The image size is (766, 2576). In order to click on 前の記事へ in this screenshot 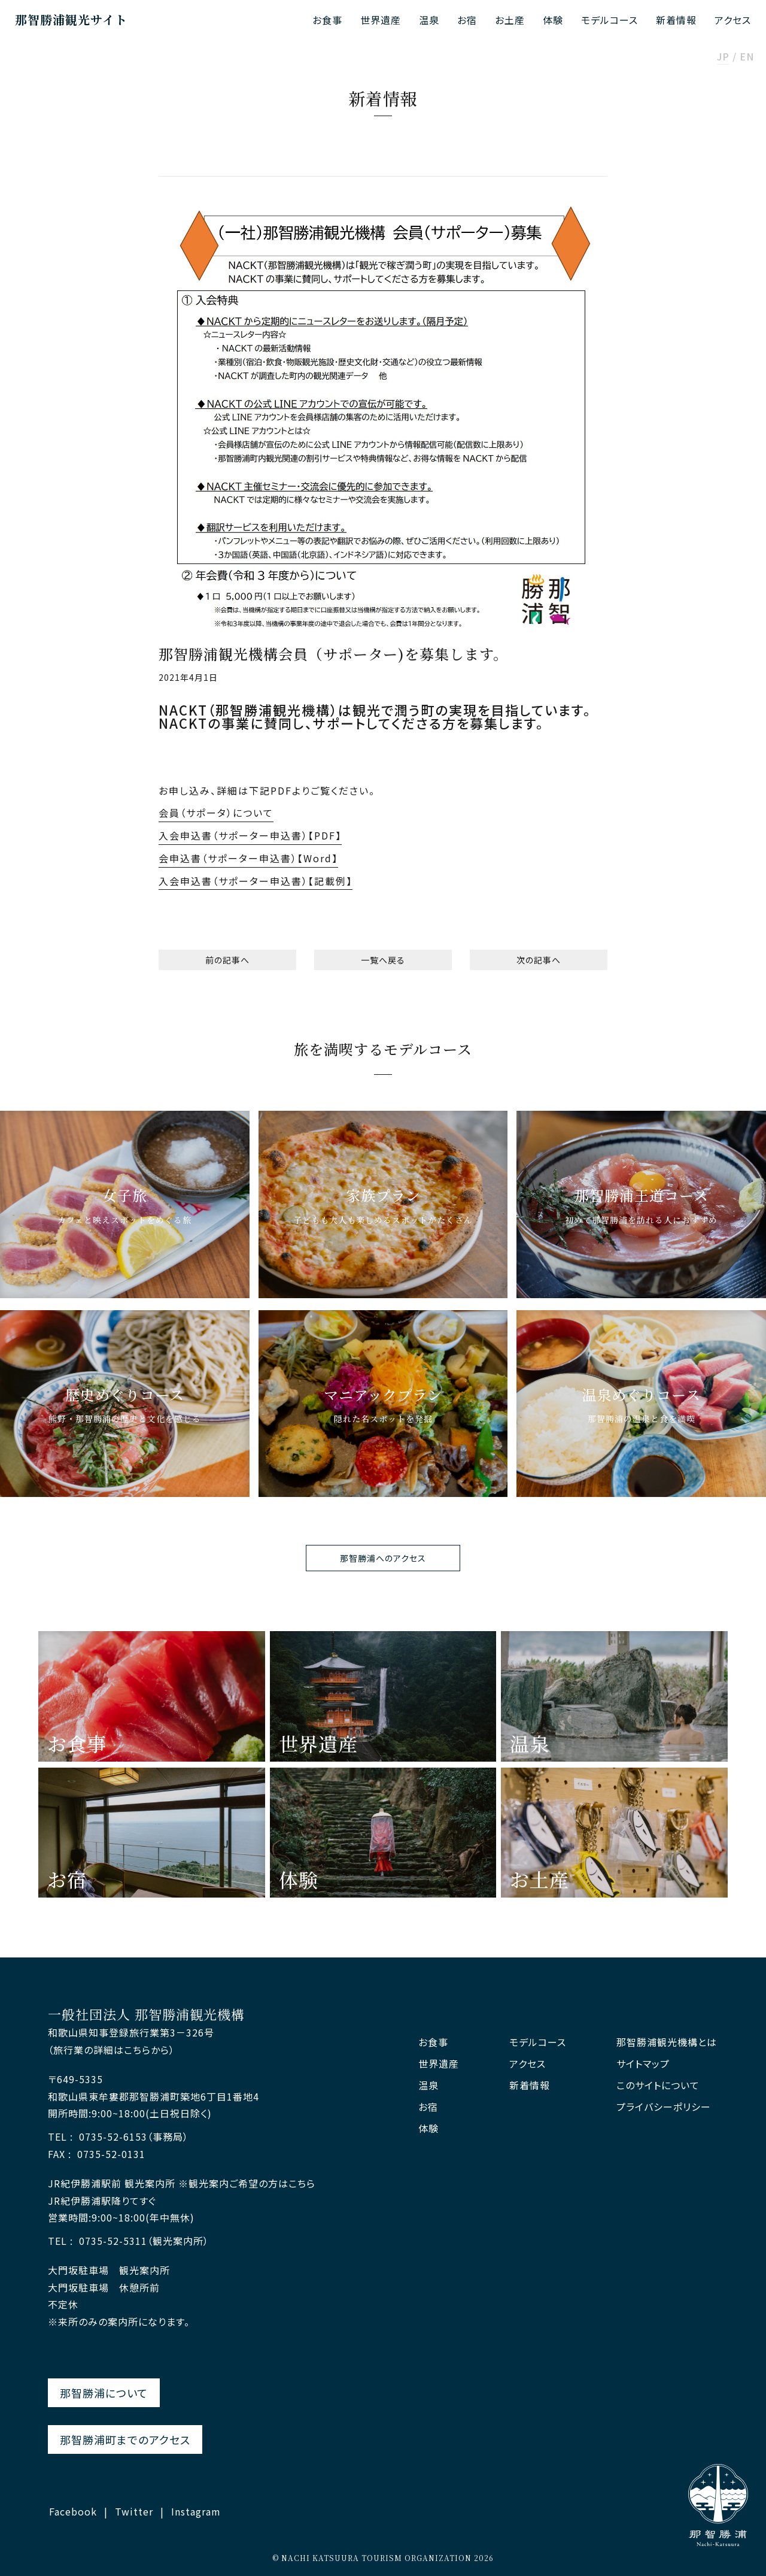, I will do `click(227, 960)`.